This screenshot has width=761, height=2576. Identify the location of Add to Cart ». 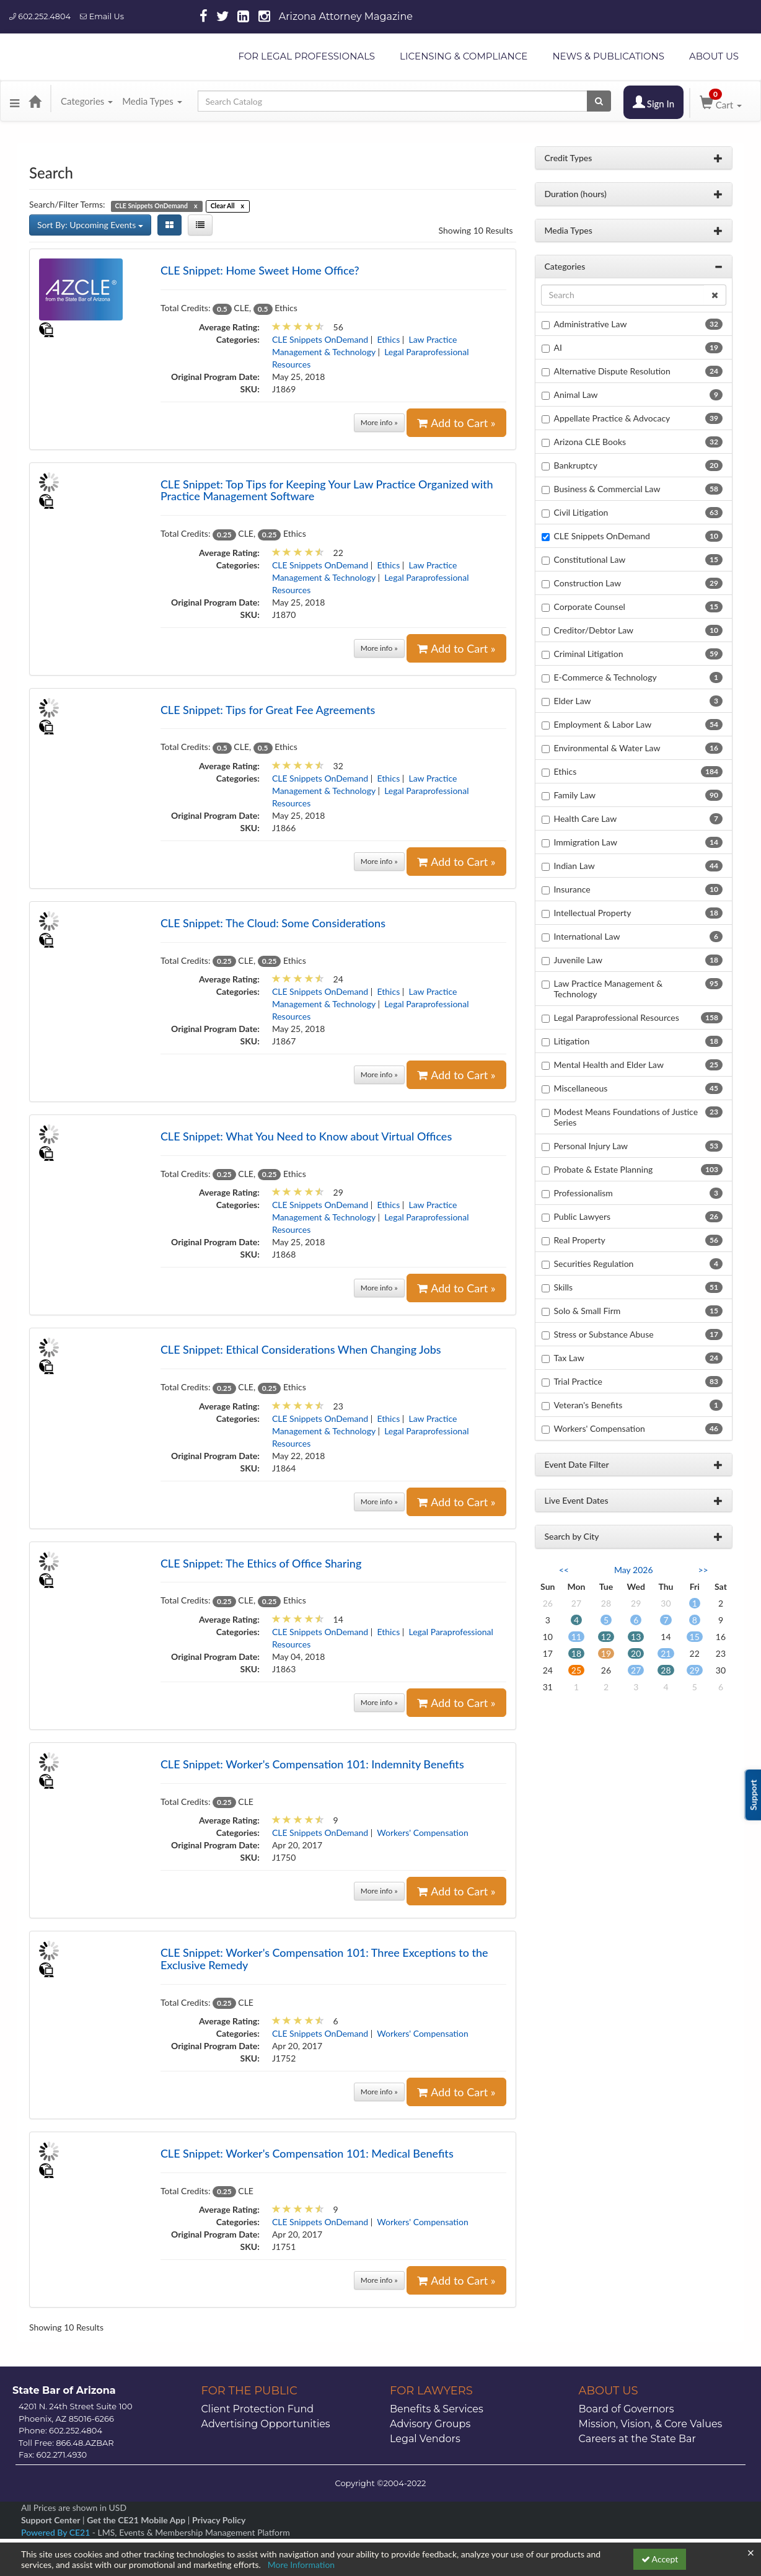
(456, 423).